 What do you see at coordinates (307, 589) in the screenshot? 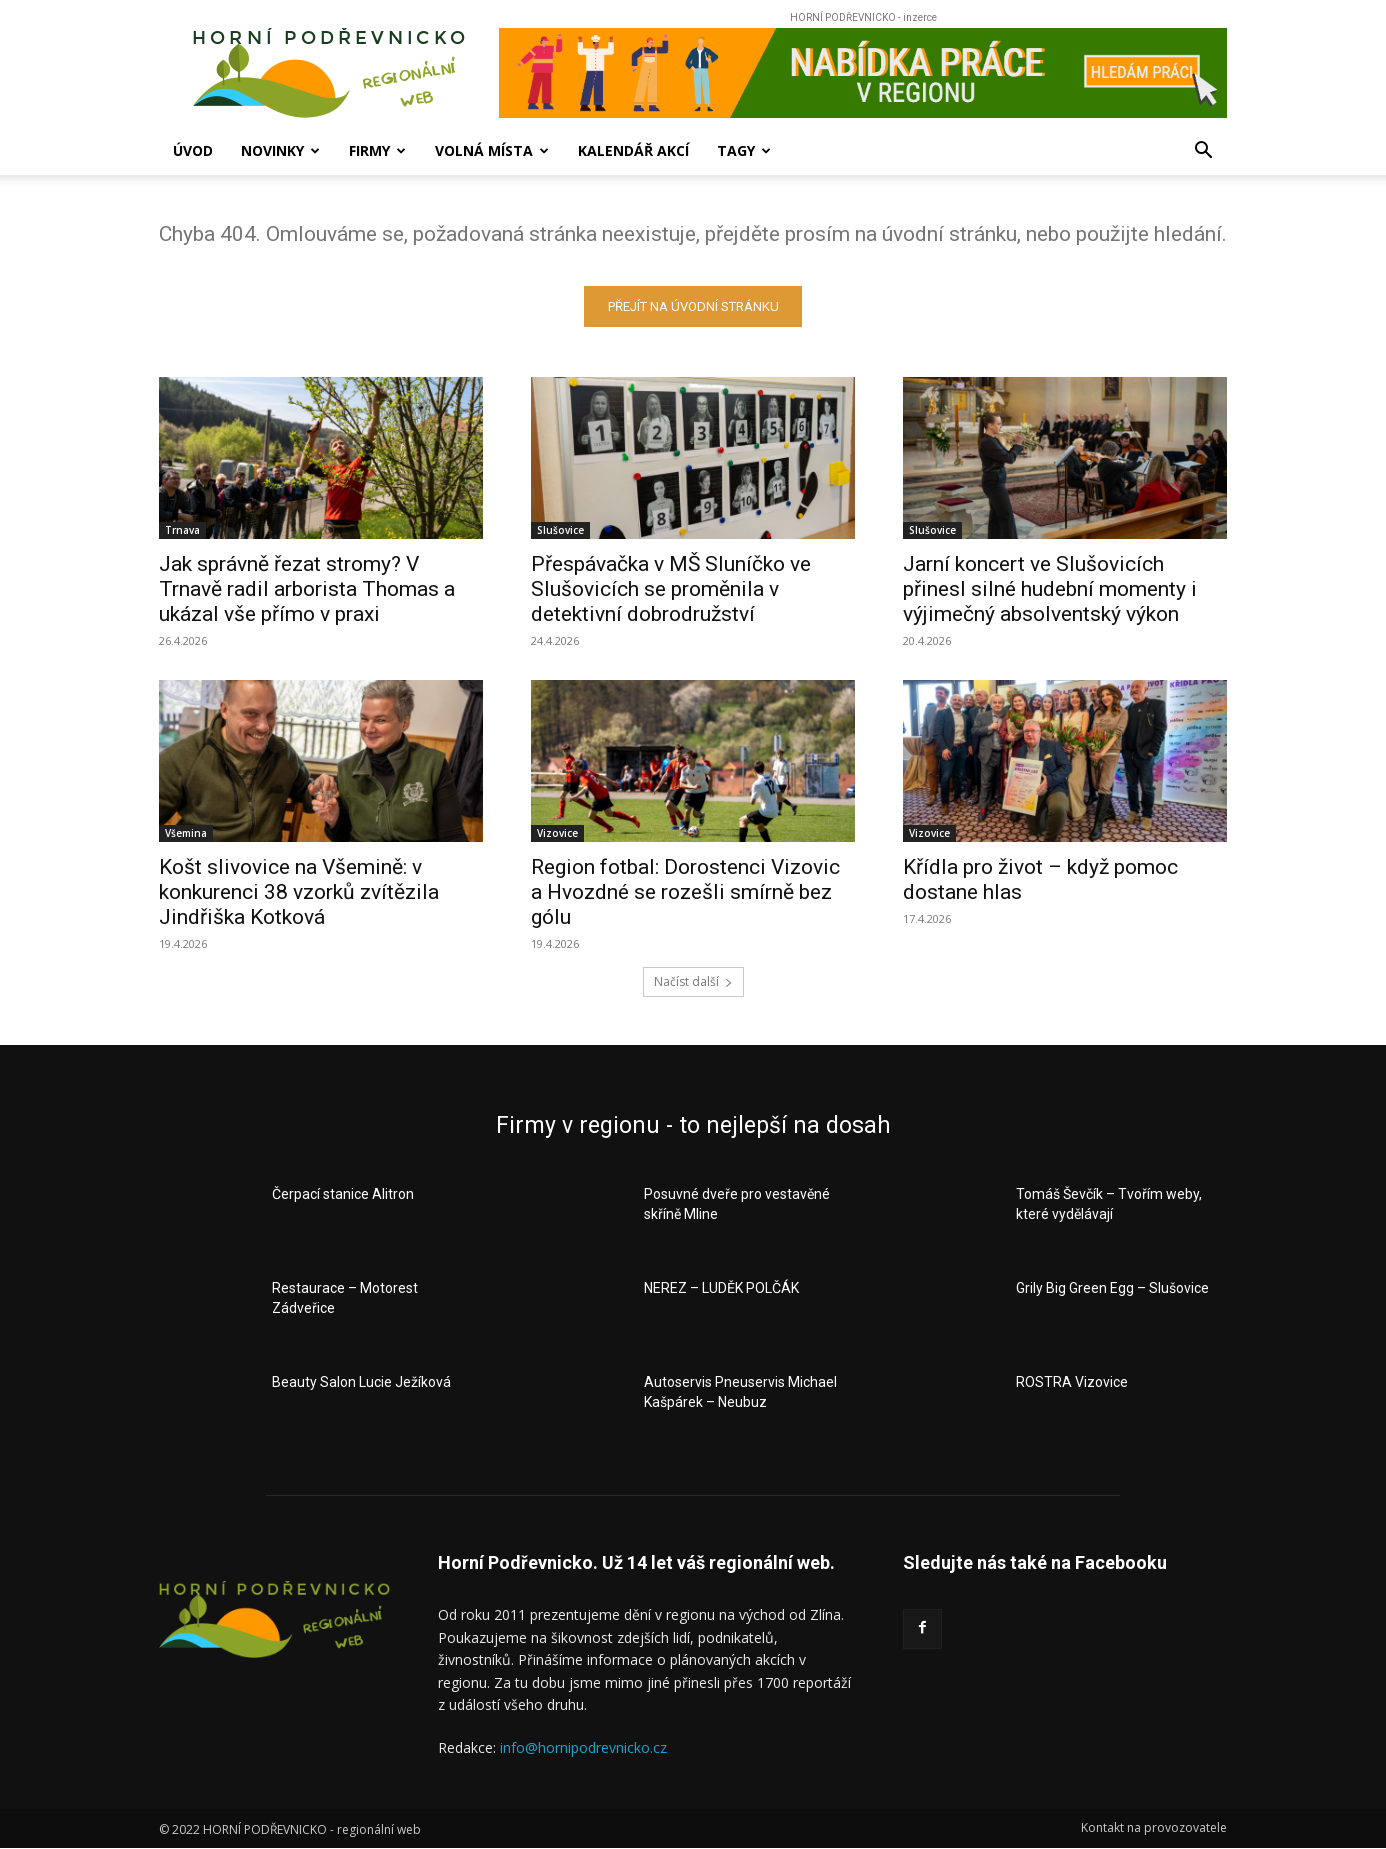
I see `Jak správně řezat stromy? V Trnavě radil arborista Thomas a ukázal vše přímo v praxi` at bounding box center [307, 589].